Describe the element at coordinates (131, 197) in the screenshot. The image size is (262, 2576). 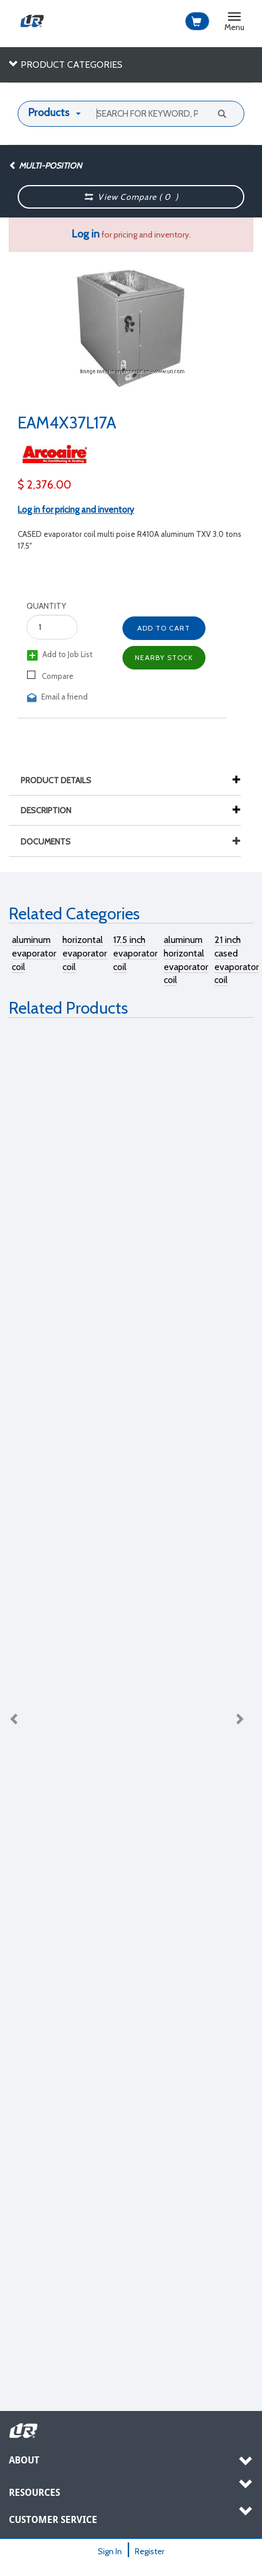
I see `View Compare ( )` at that location.